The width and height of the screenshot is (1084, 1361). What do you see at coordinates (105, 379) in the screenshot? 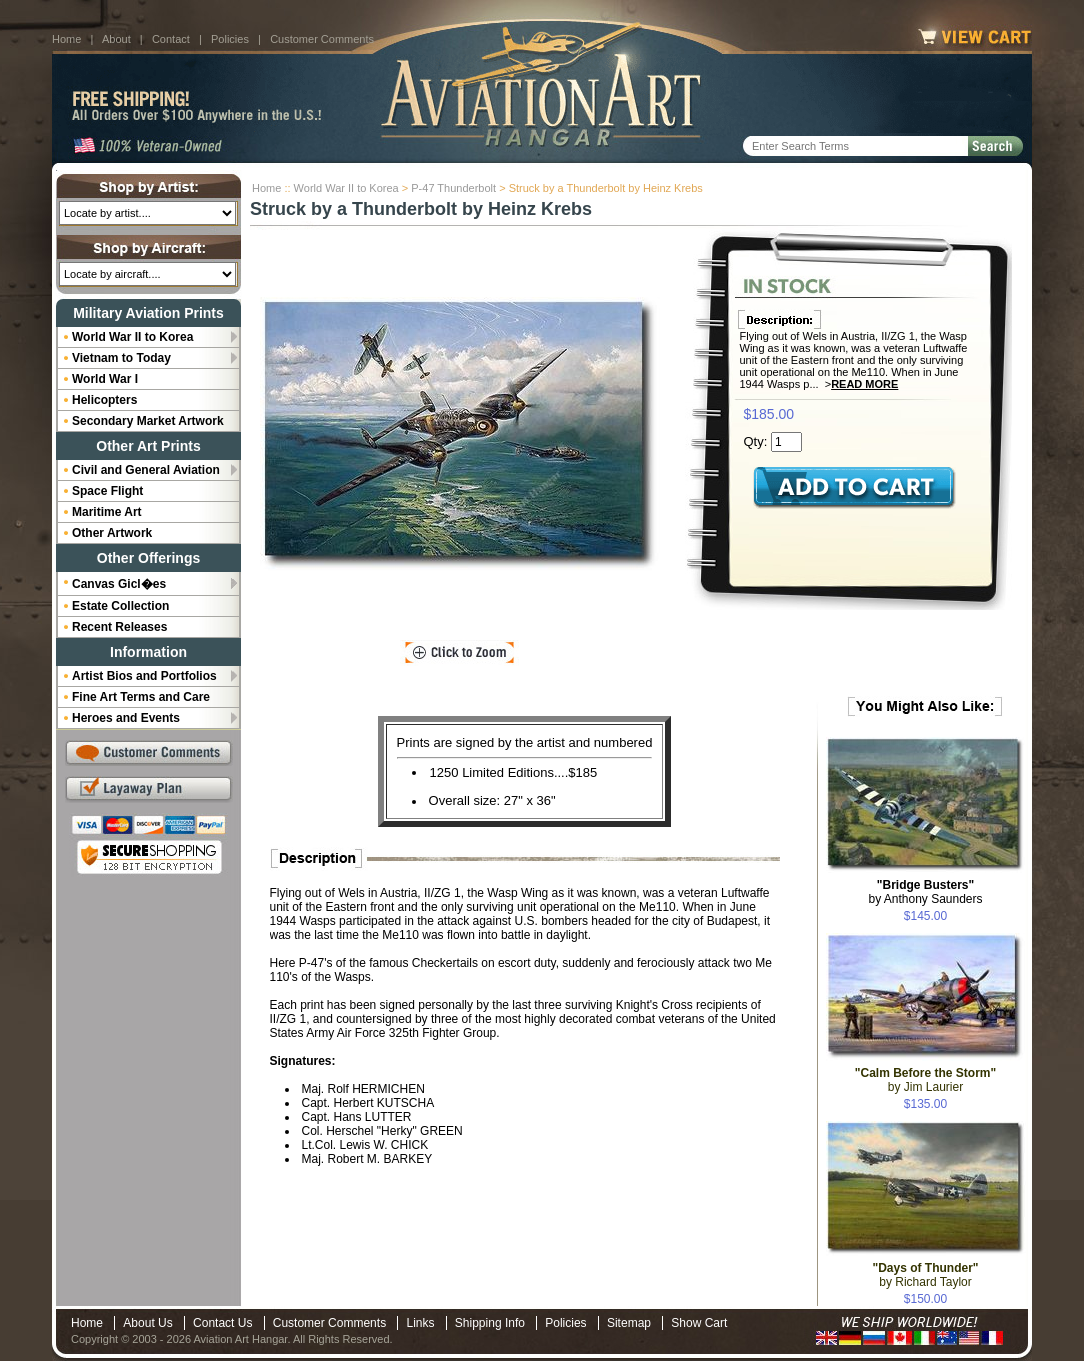
I see `World War I` at bounding box center [105, 379].